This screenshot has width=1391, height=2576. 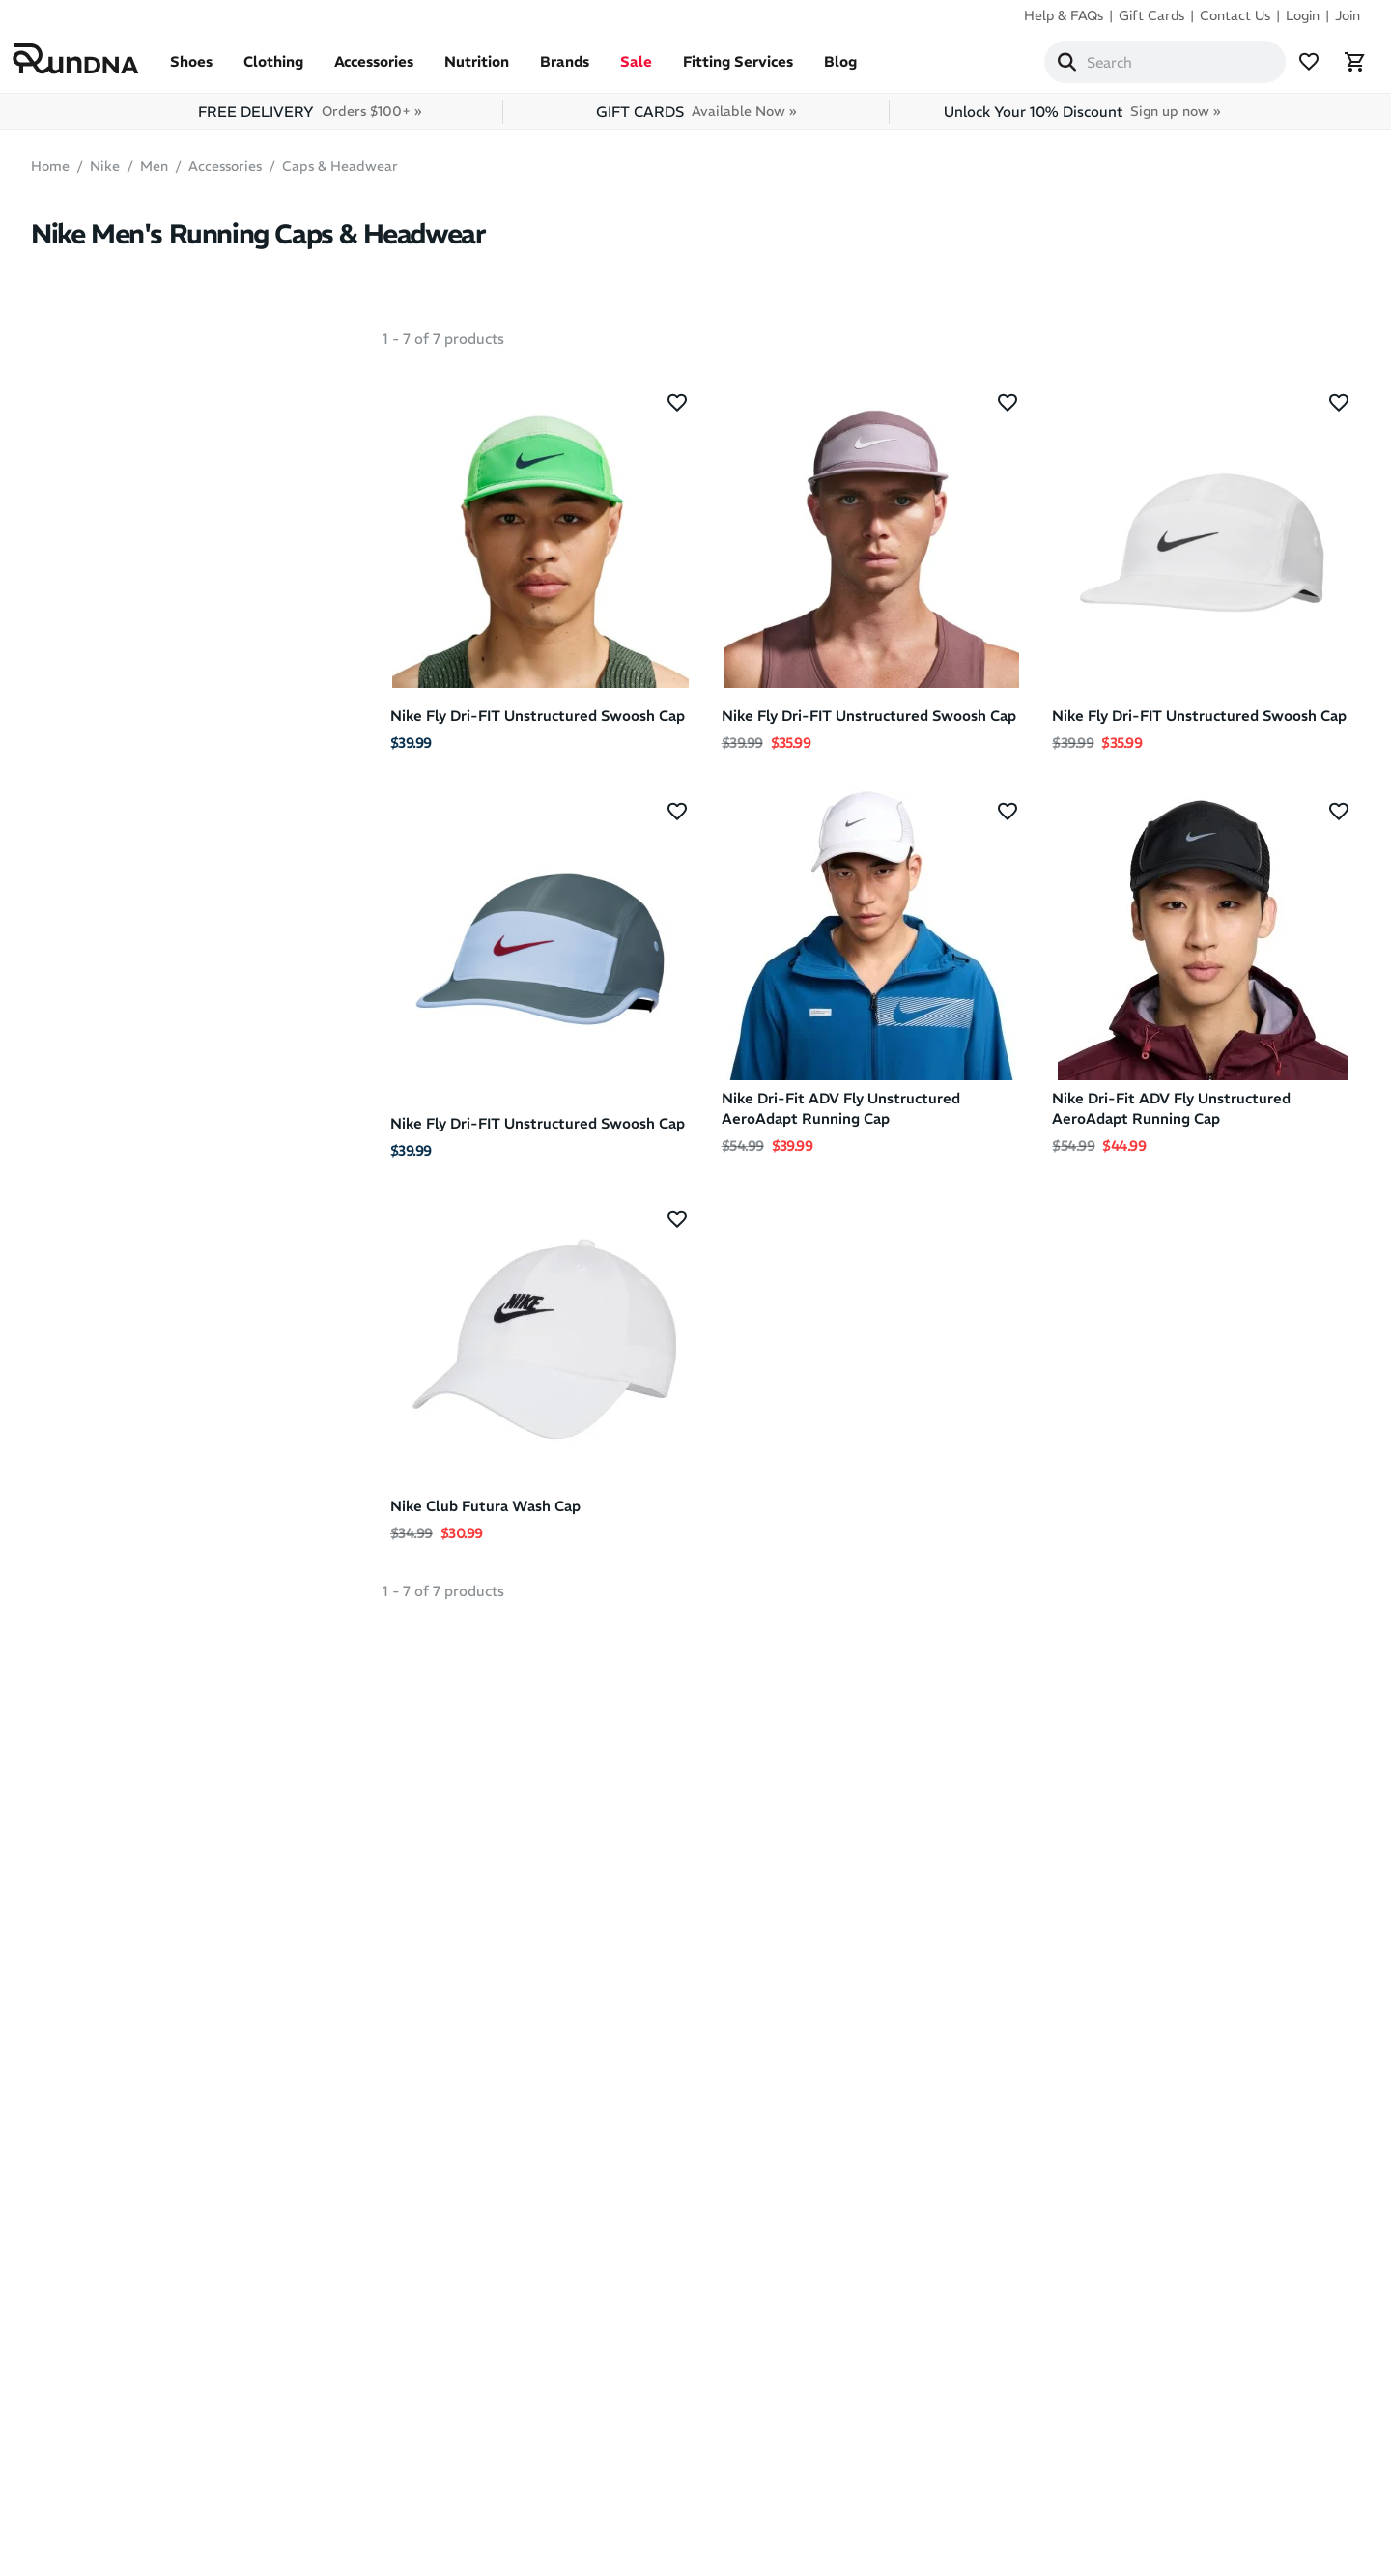 I want to click on Brands, so click(x=583, y=69).